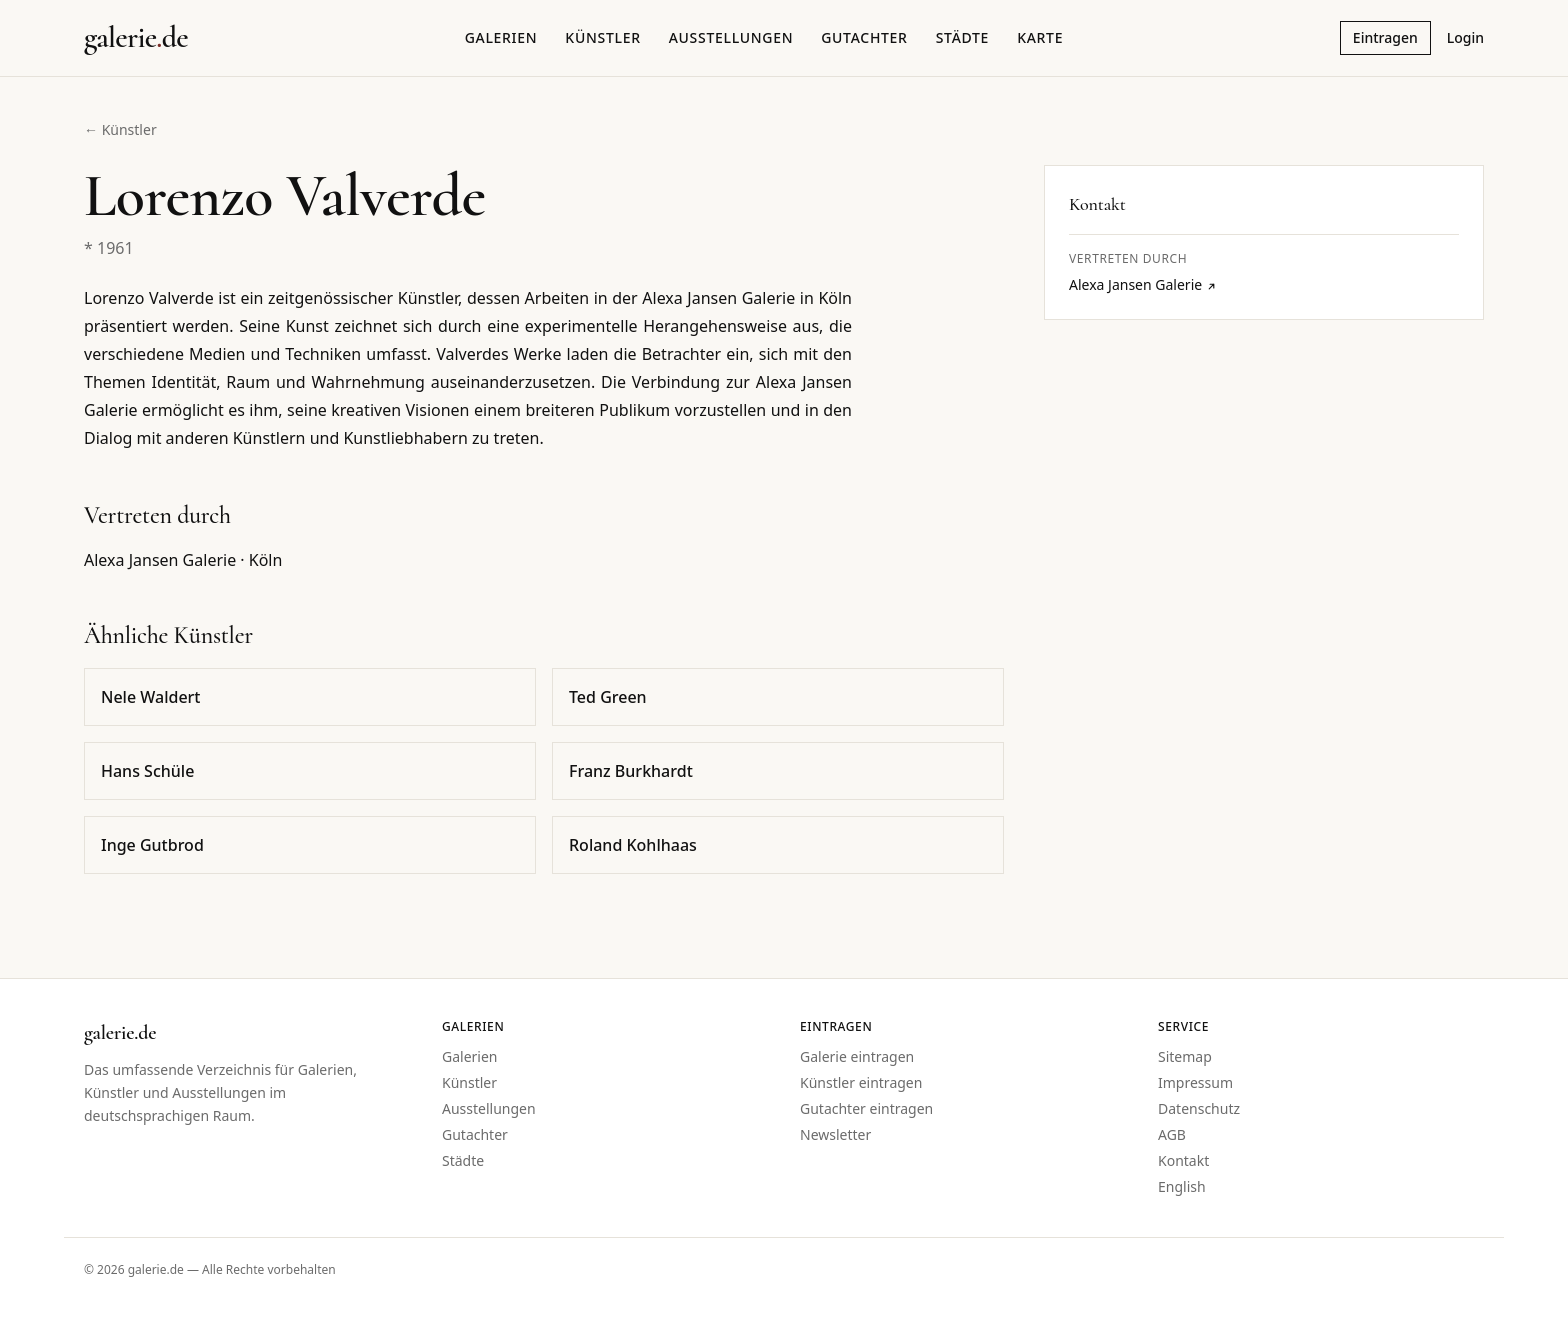 The image size is (1568, 1318). I want to click on Gutachter eintragen, so click(866, 1108).